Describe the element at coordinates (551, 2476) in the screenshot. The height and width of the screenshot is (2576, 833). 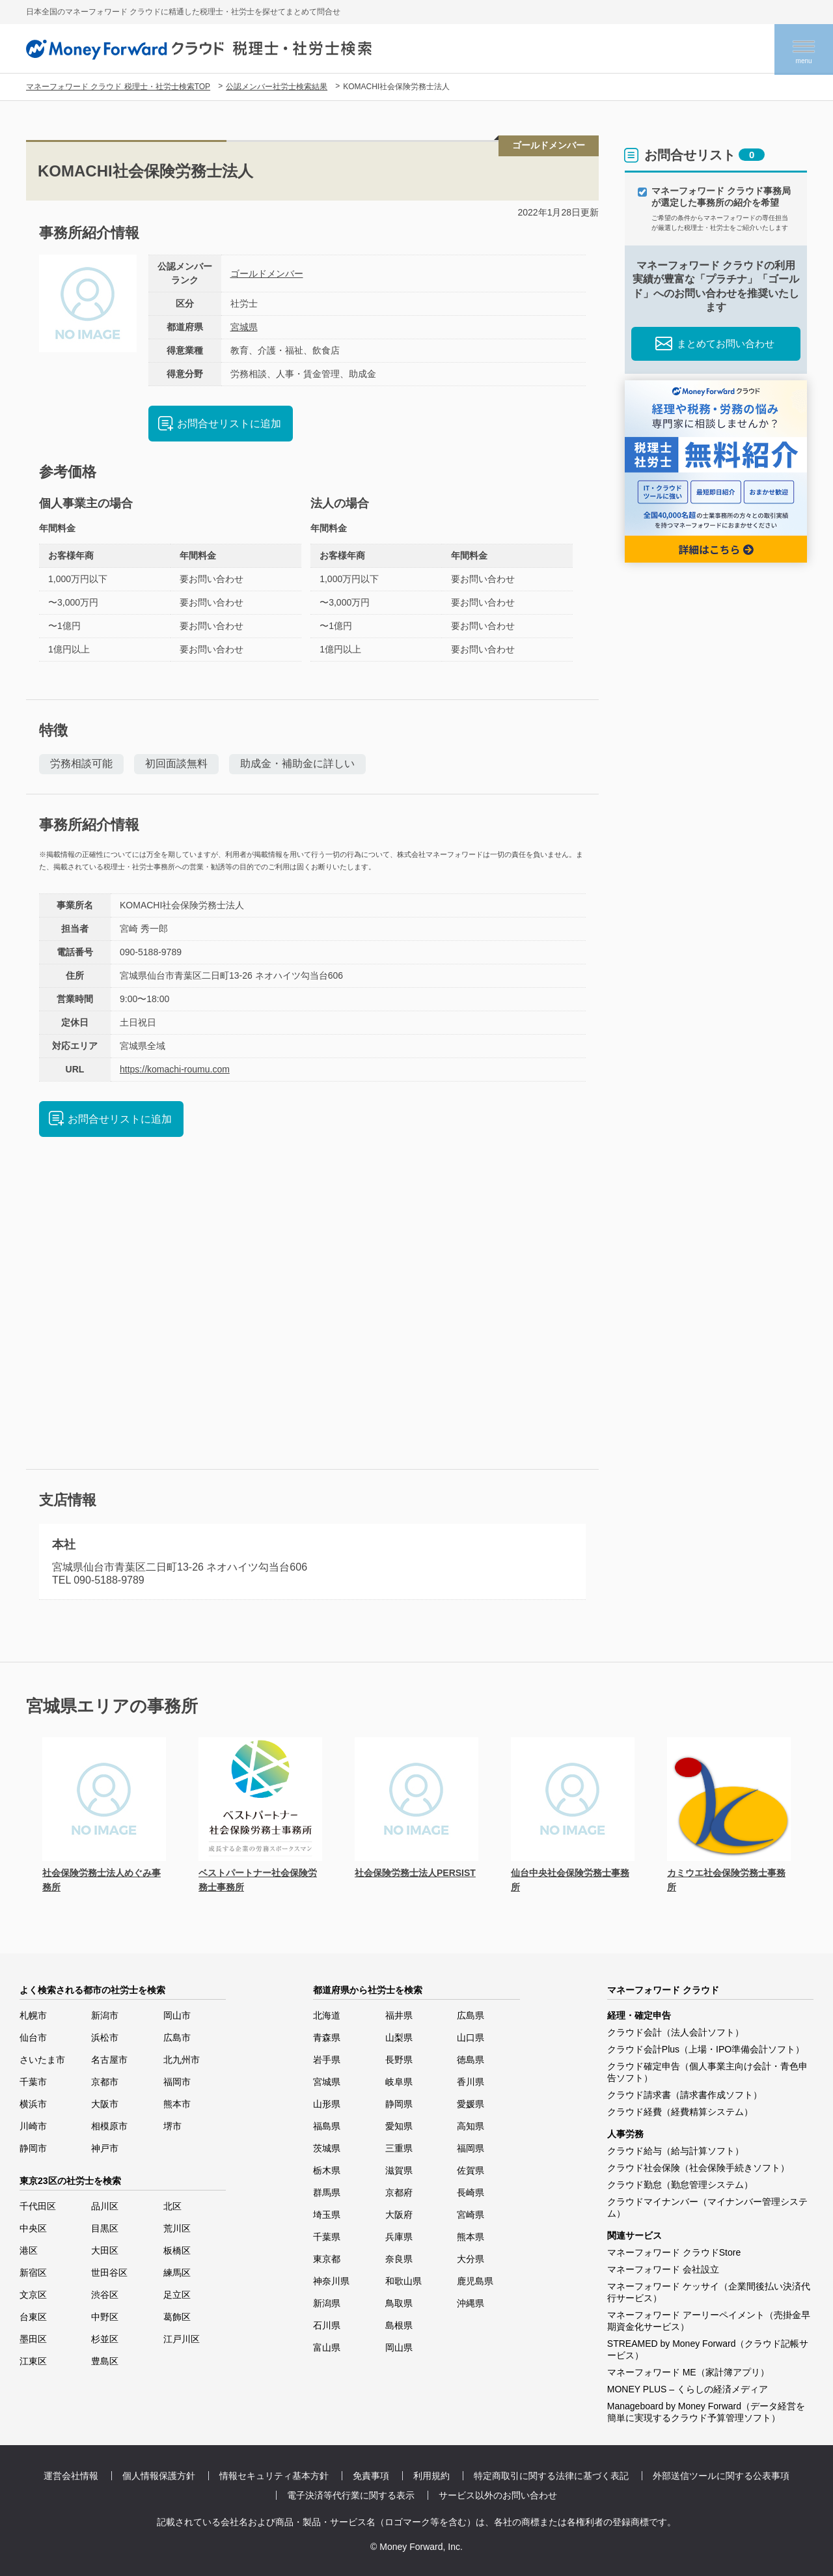
I see `特定商取引に関する法律に基づく表記` at that location.